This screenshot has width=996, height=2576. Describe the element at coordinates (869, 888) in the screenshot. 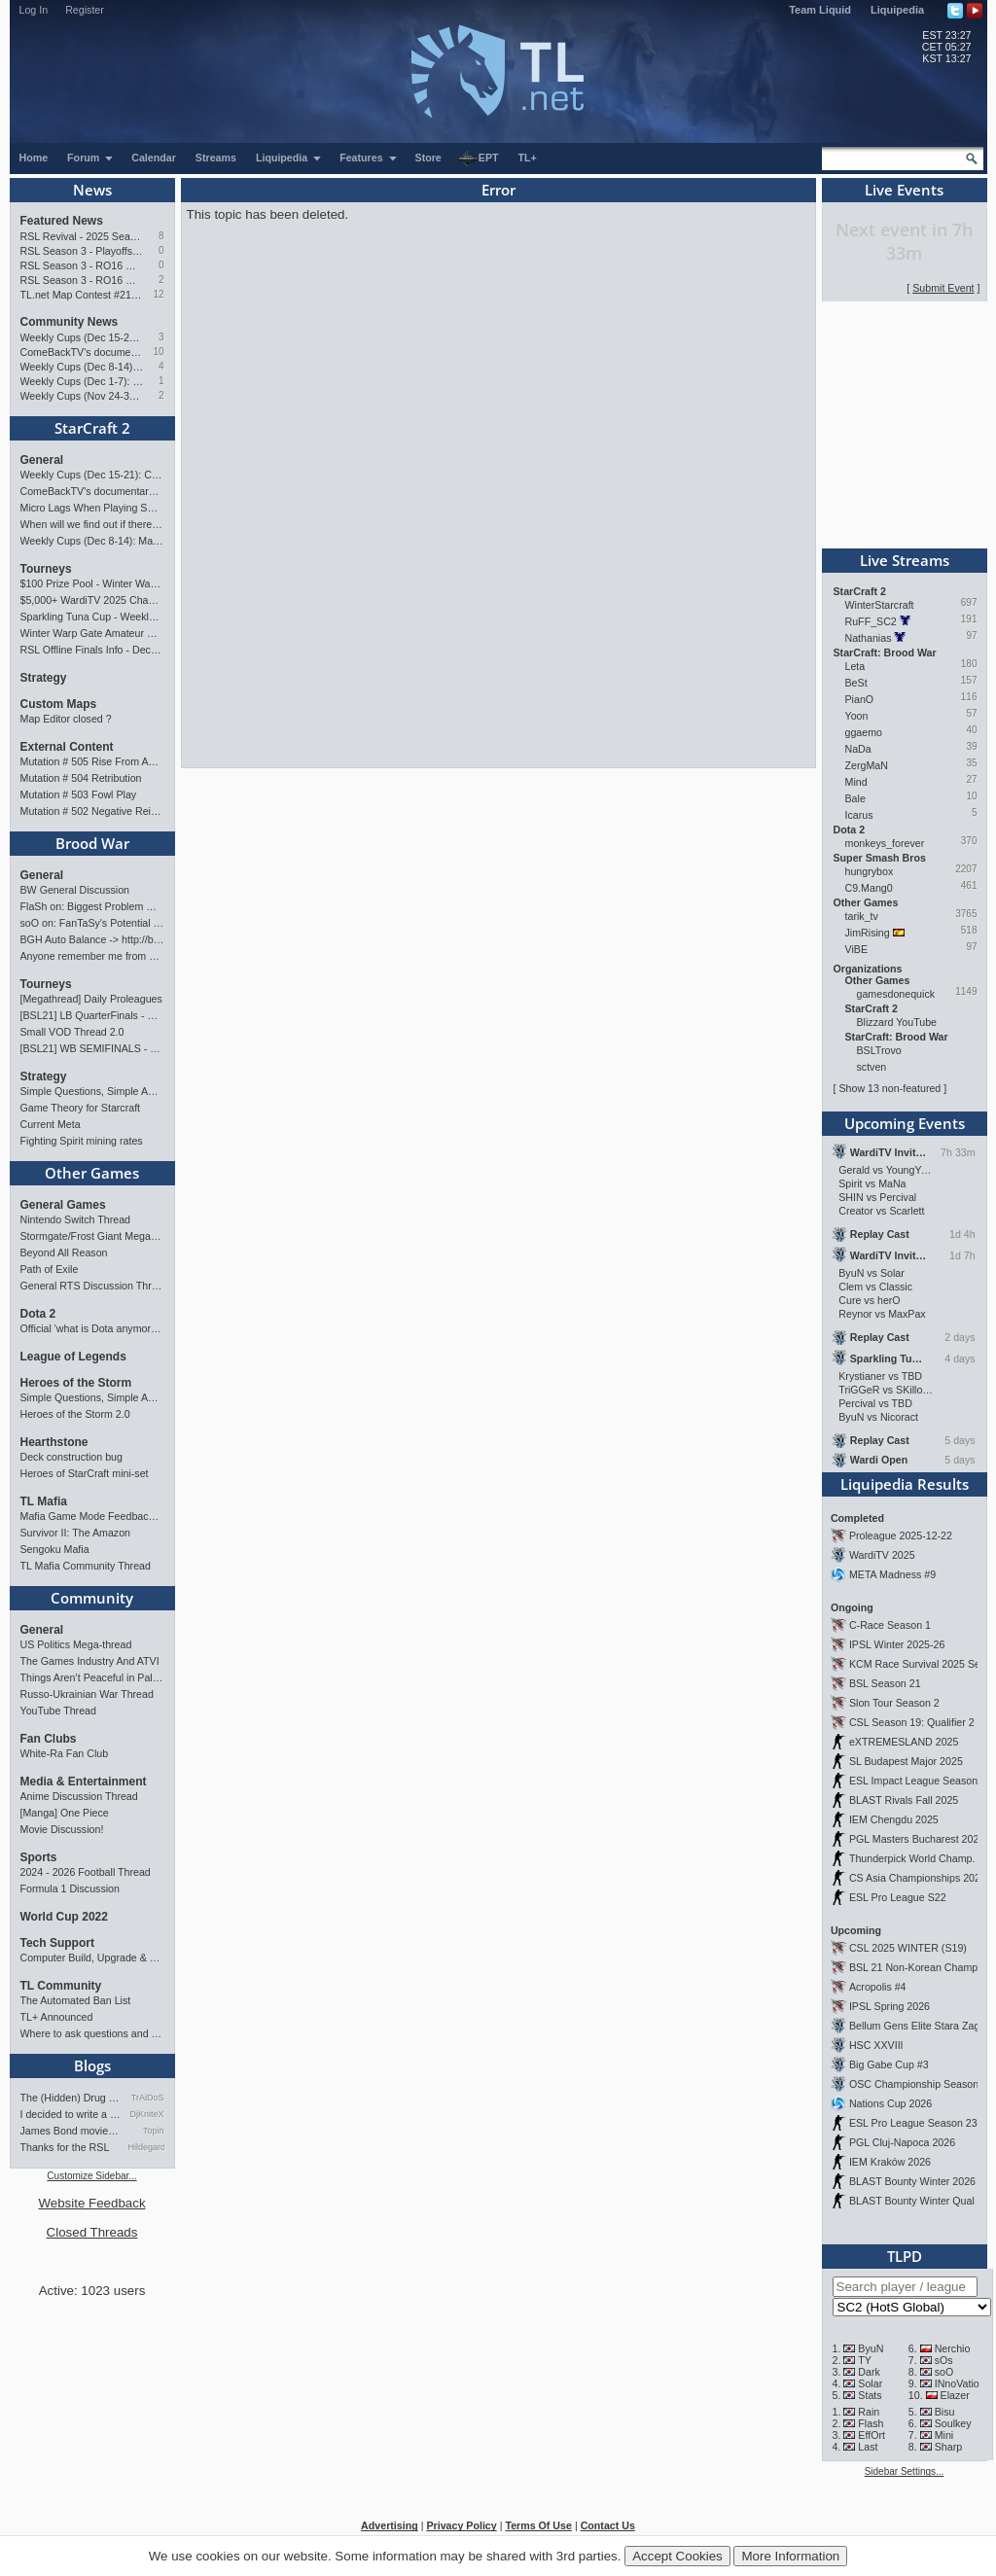

I see `C9.Mang0` at that location.